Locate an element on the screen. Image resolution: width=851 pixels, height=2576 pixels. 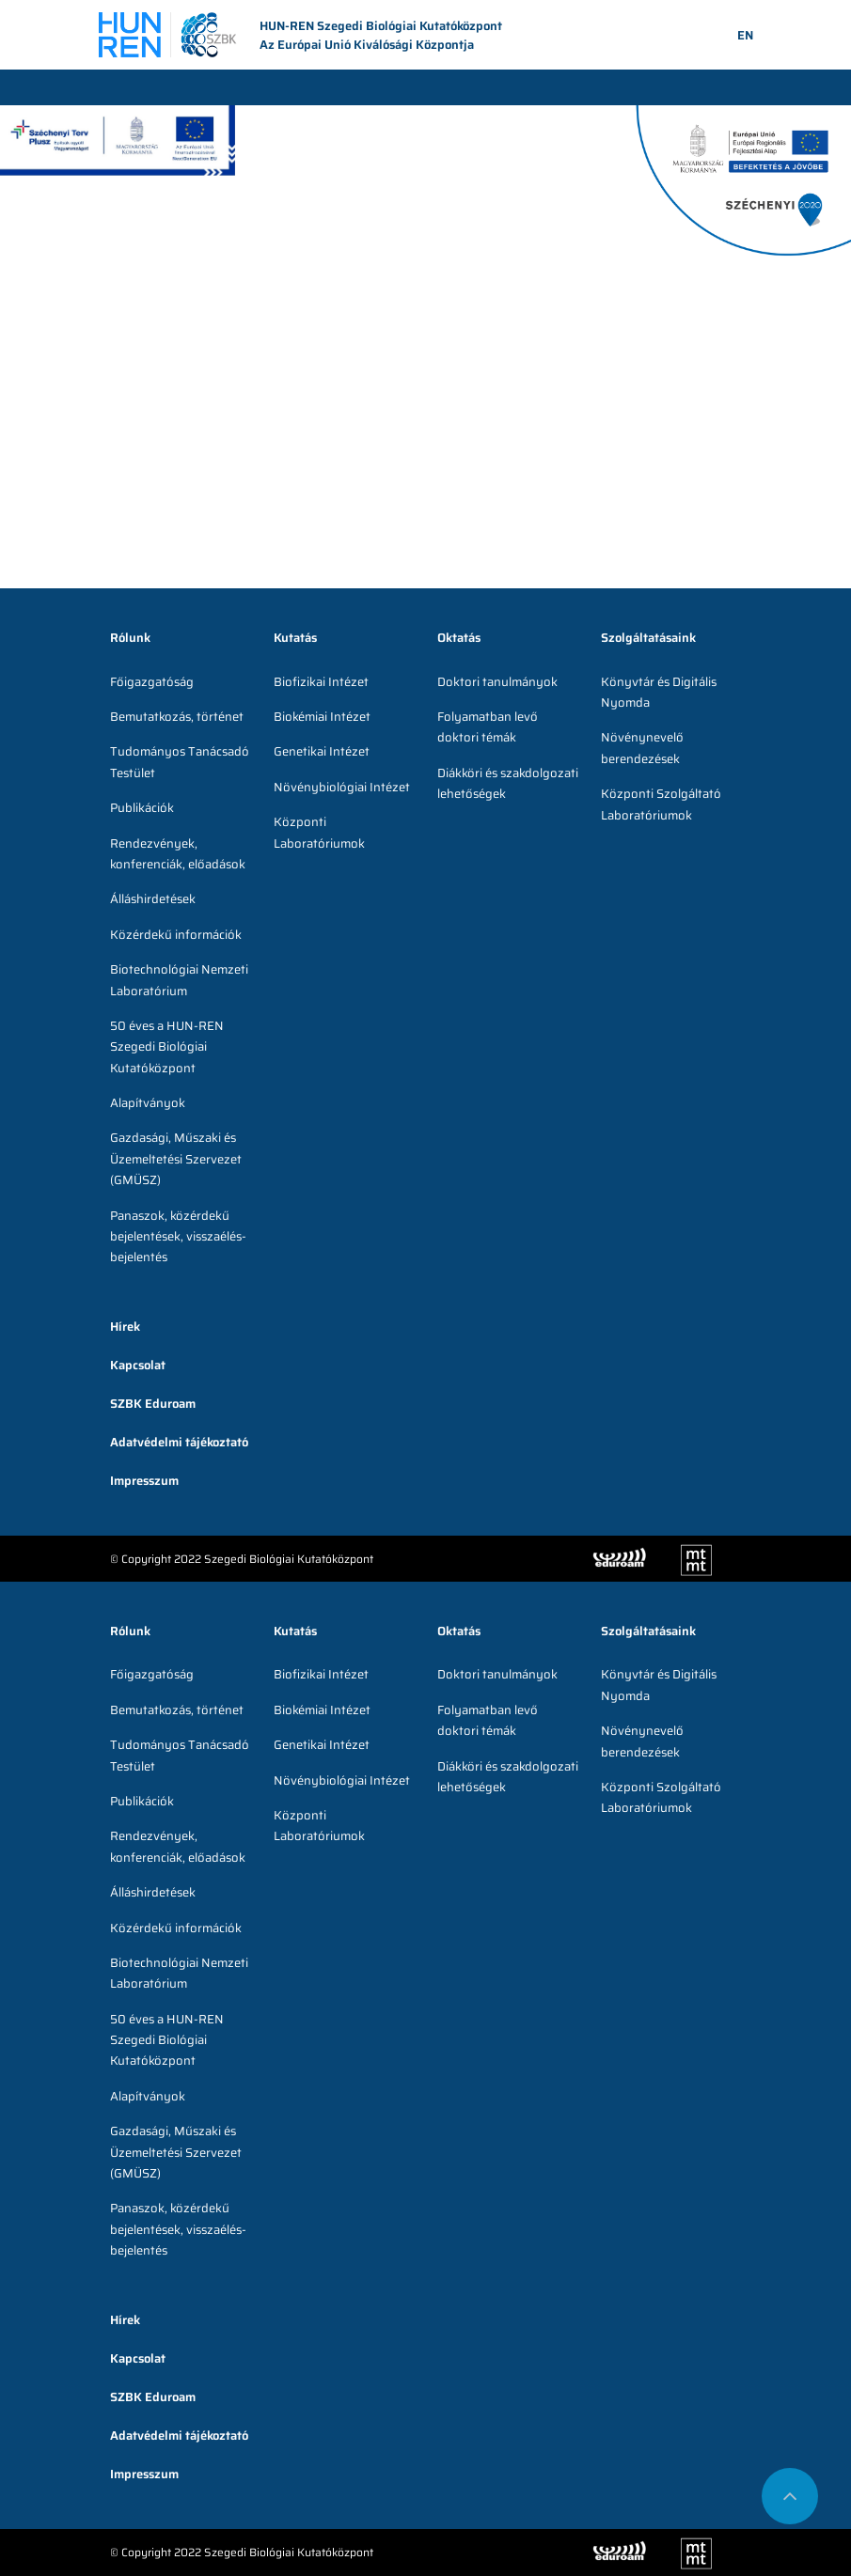
Növénybiológiai Intézet is located at coordinates (342, 787).